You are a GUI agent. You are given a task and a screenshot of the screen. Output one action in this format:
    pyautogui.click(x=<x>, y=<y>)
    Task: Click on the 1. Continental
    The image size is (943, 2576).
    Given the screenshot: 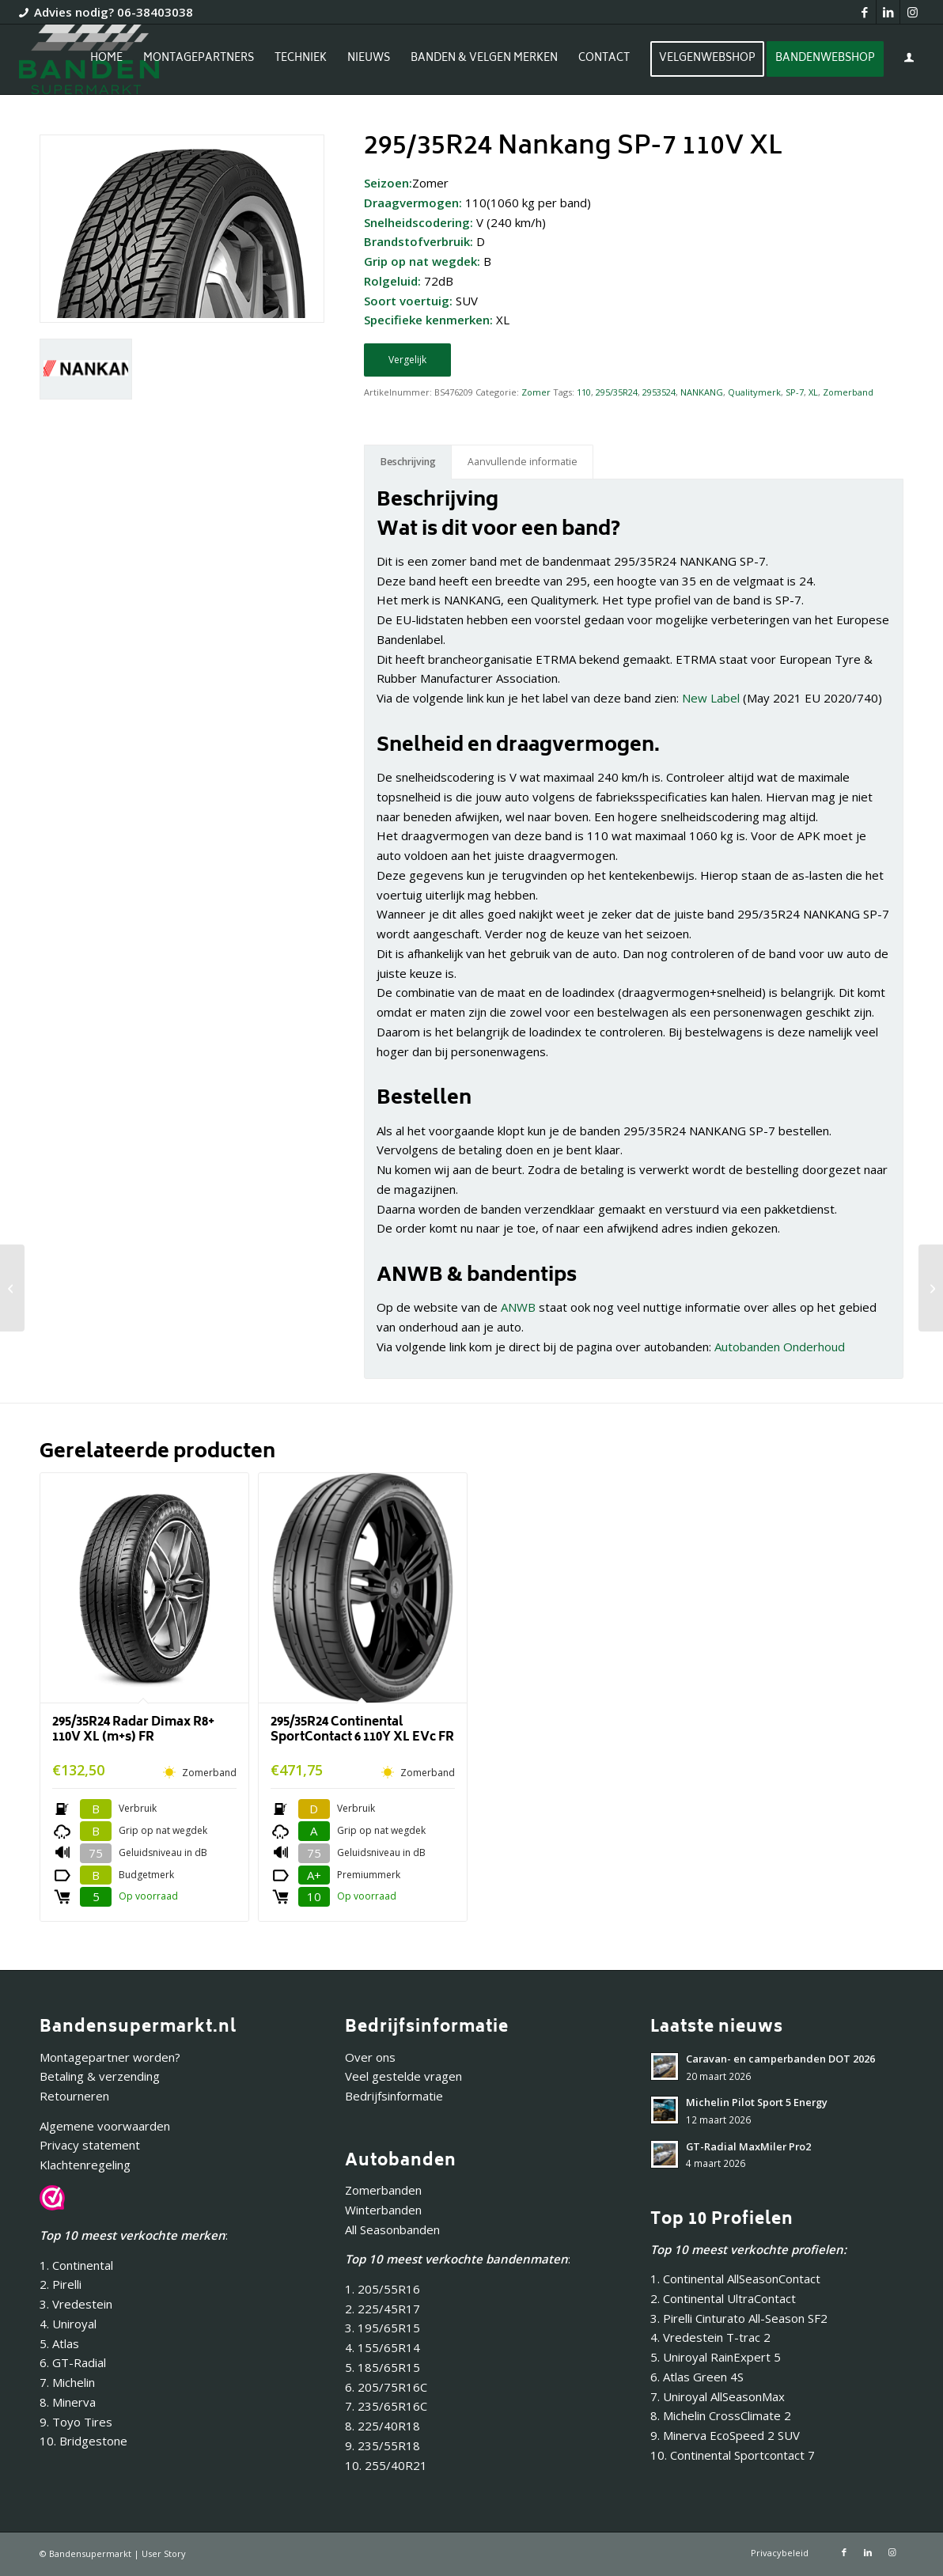 What is the action you would take?
    pyautogui.click(x=76, y=2265)
    